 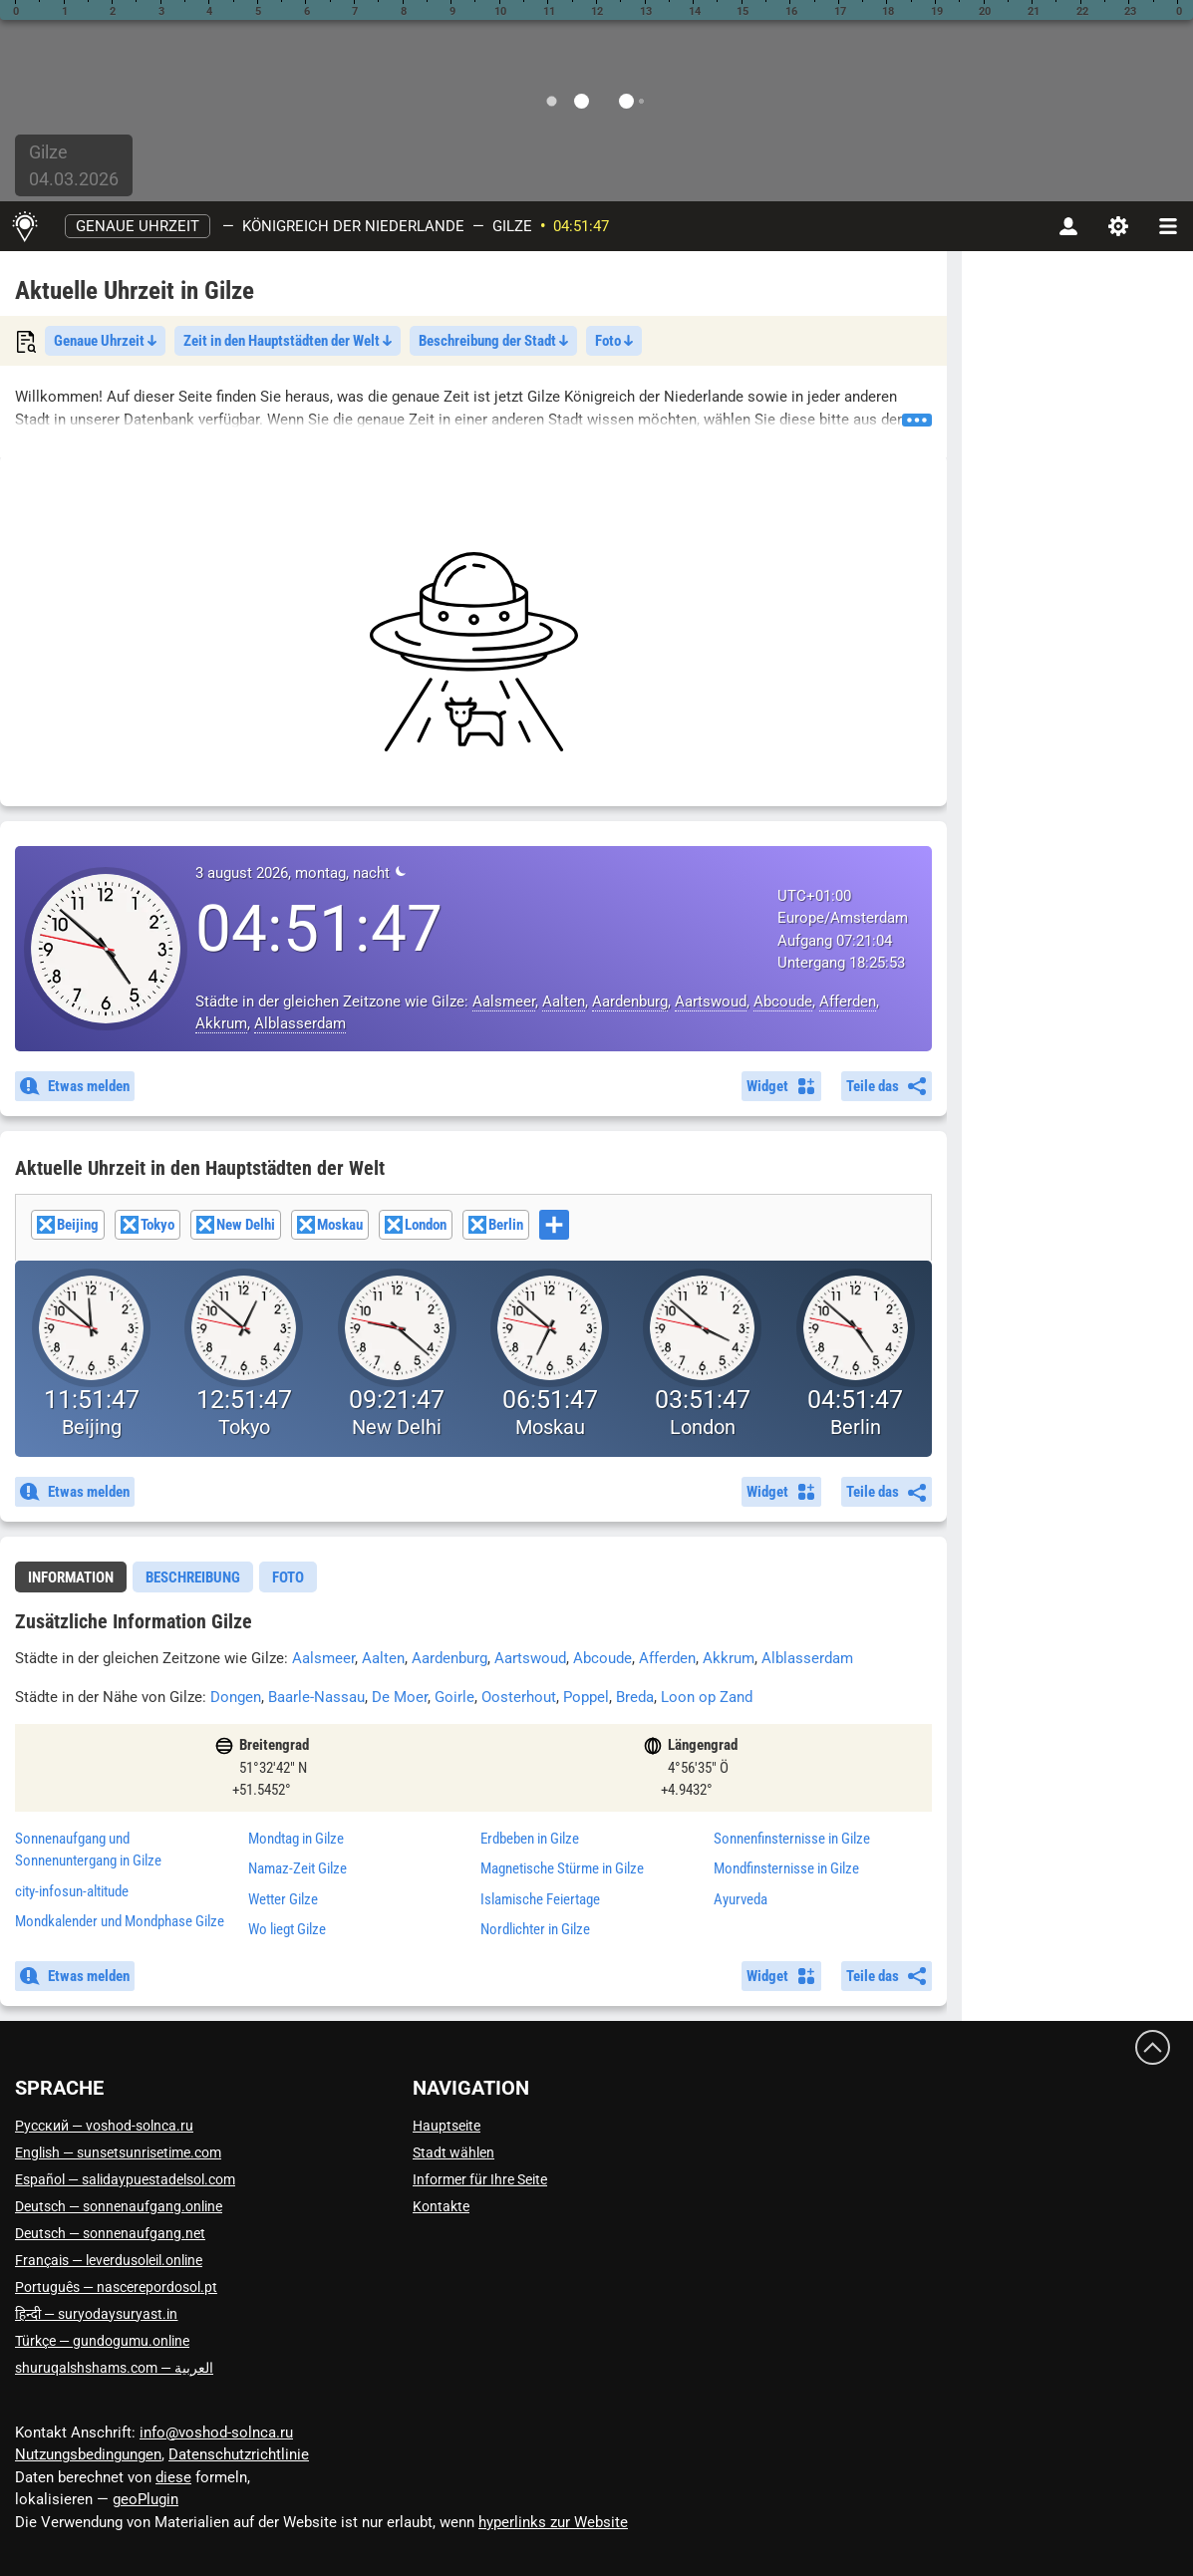 What do you see at coordinates (114, 2368) in the screenshot?
I see `العربية — shuruqalshshams.com` at bounding box center [114, 2368].